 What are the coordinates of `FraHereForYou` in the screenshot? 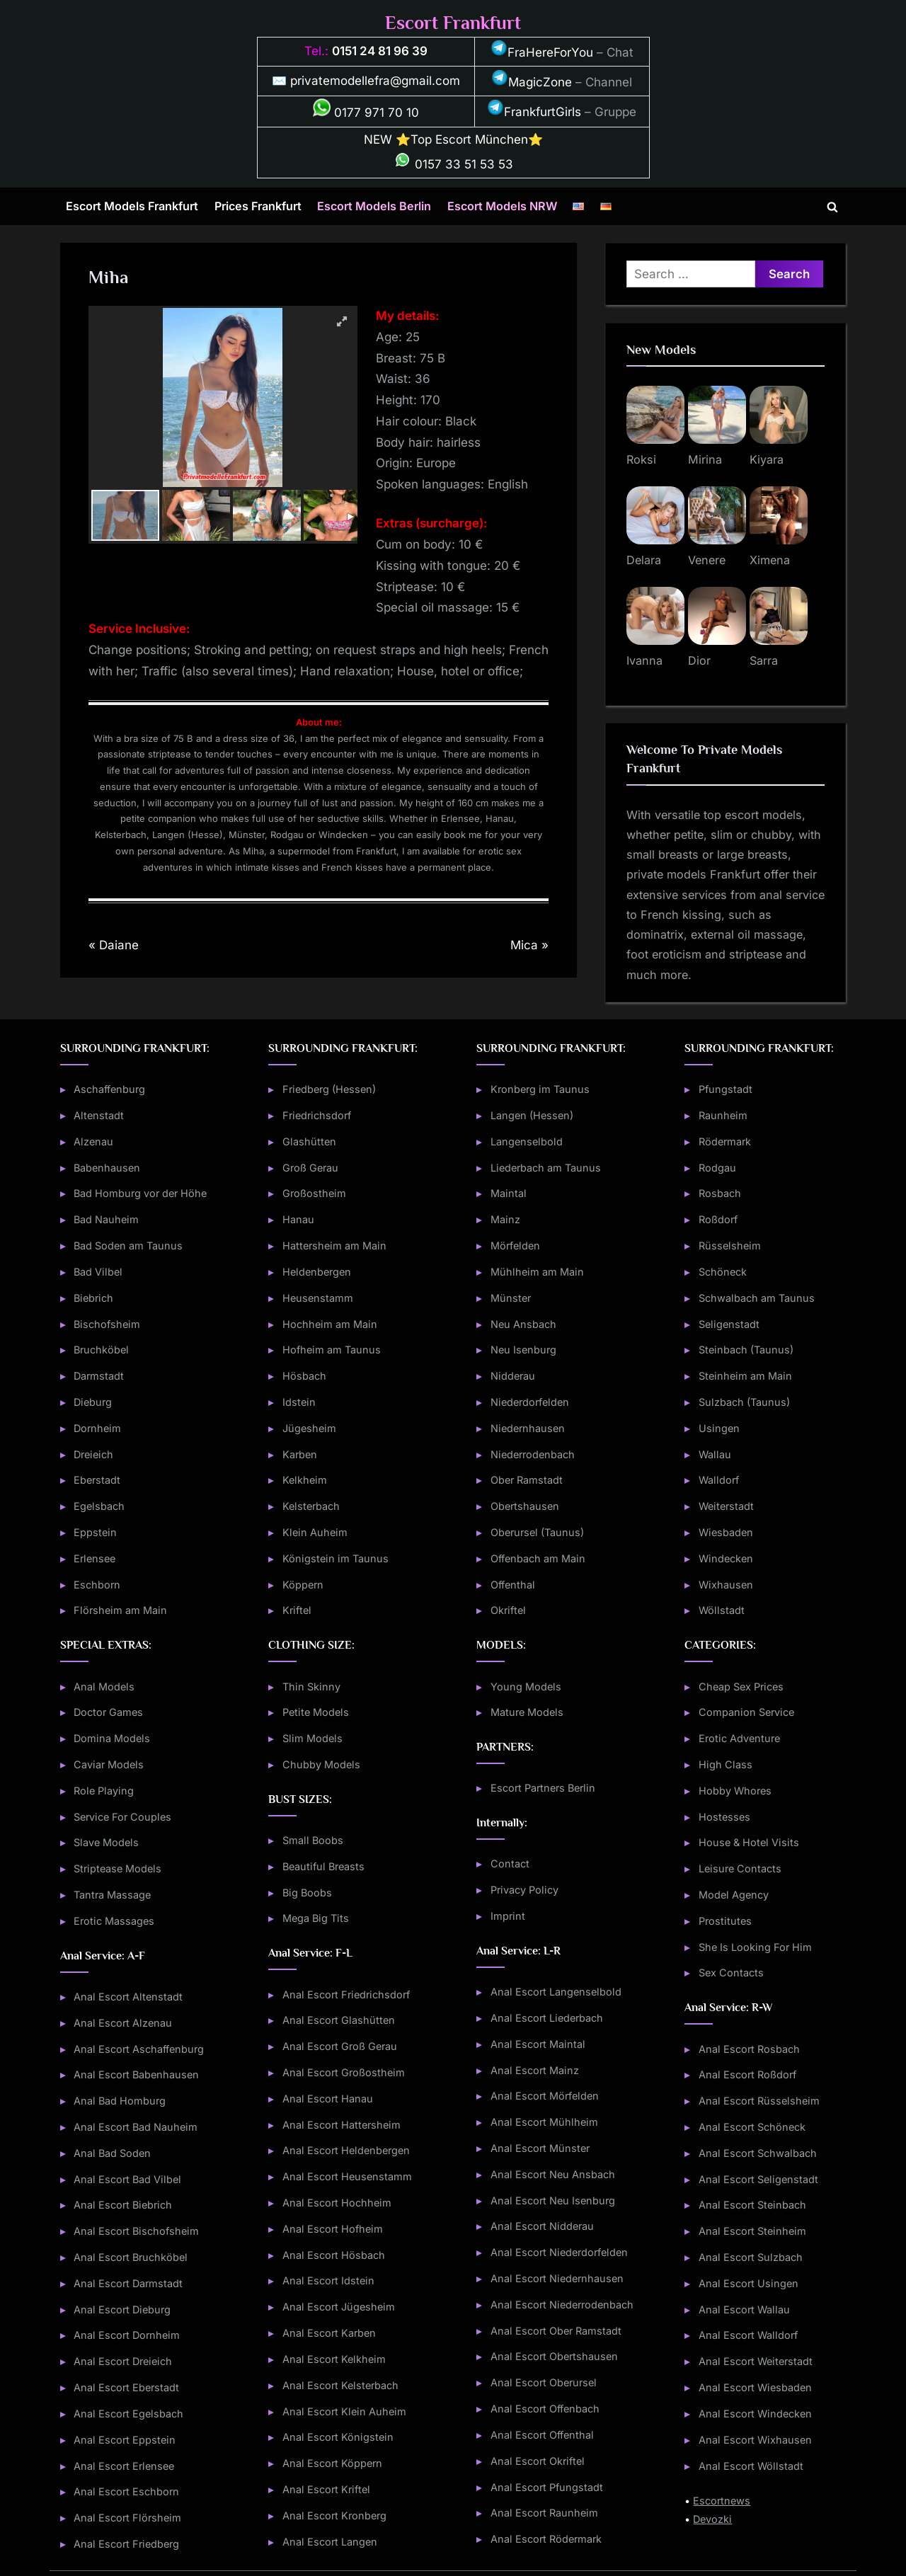 It's located at (542, 52).